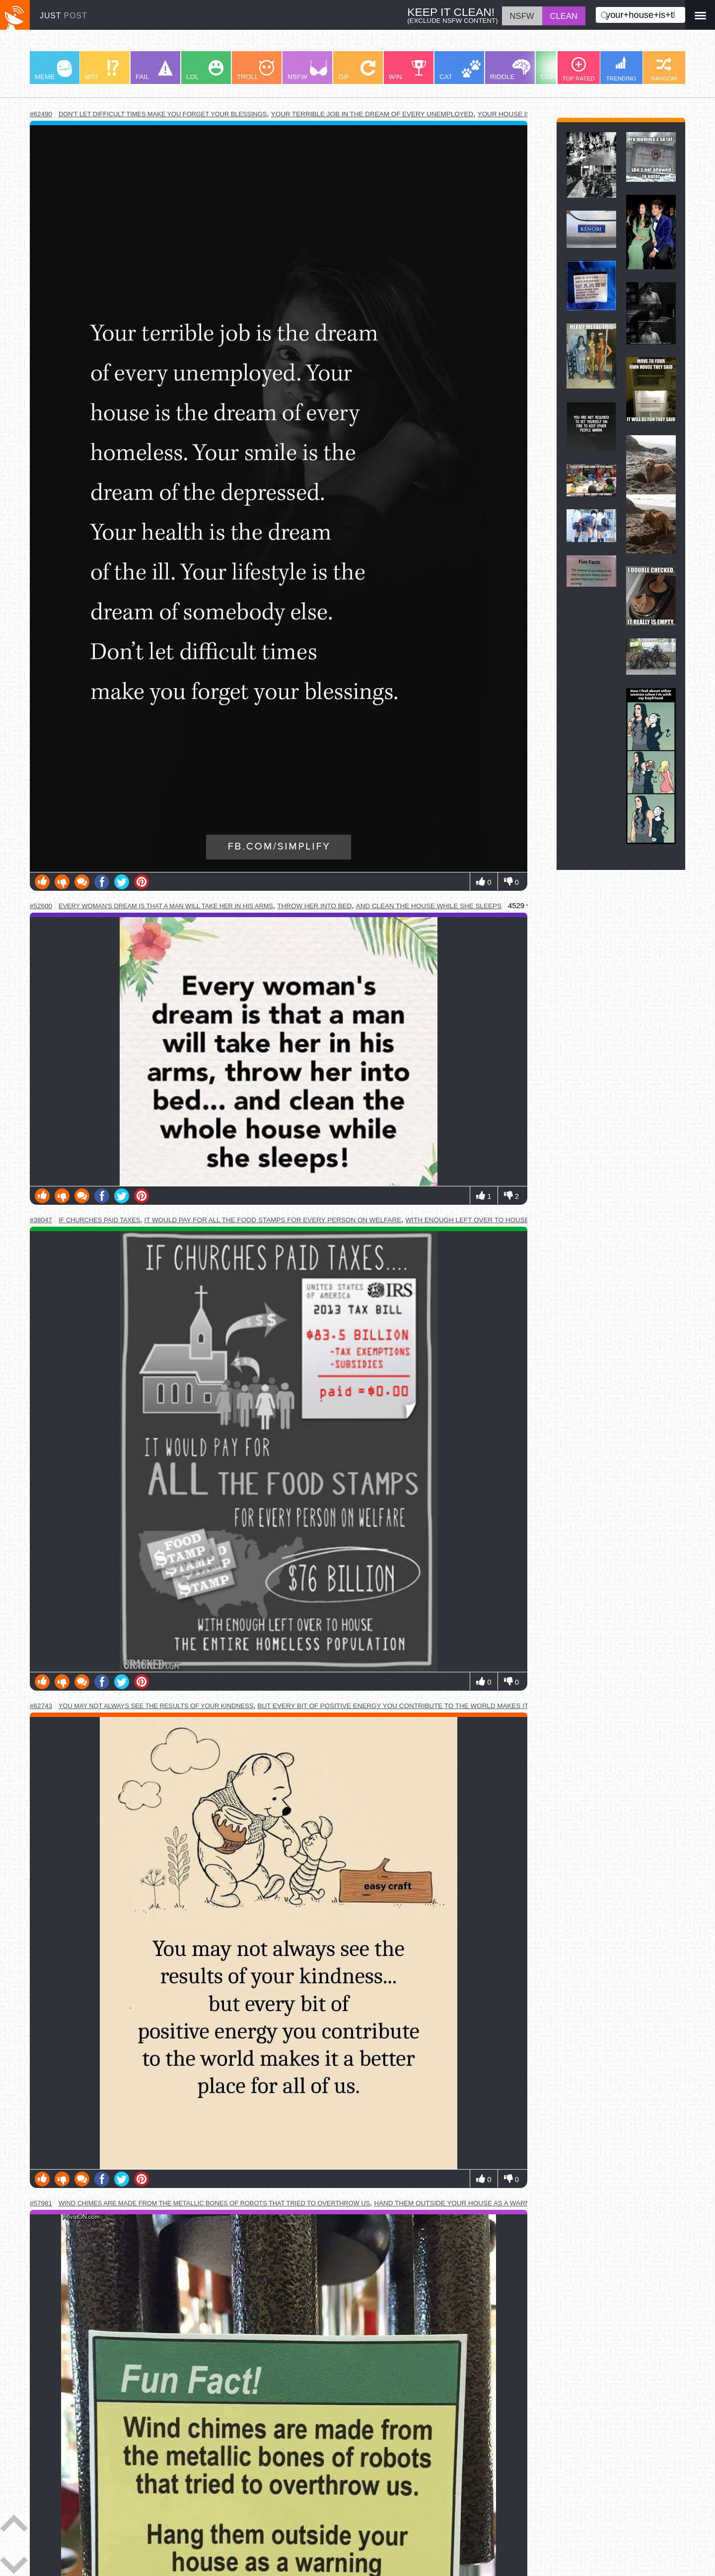 The image size is (715, 2576). Describe the element at coordinates (408, 70) in the screenshot. I see `WIN` at that location.